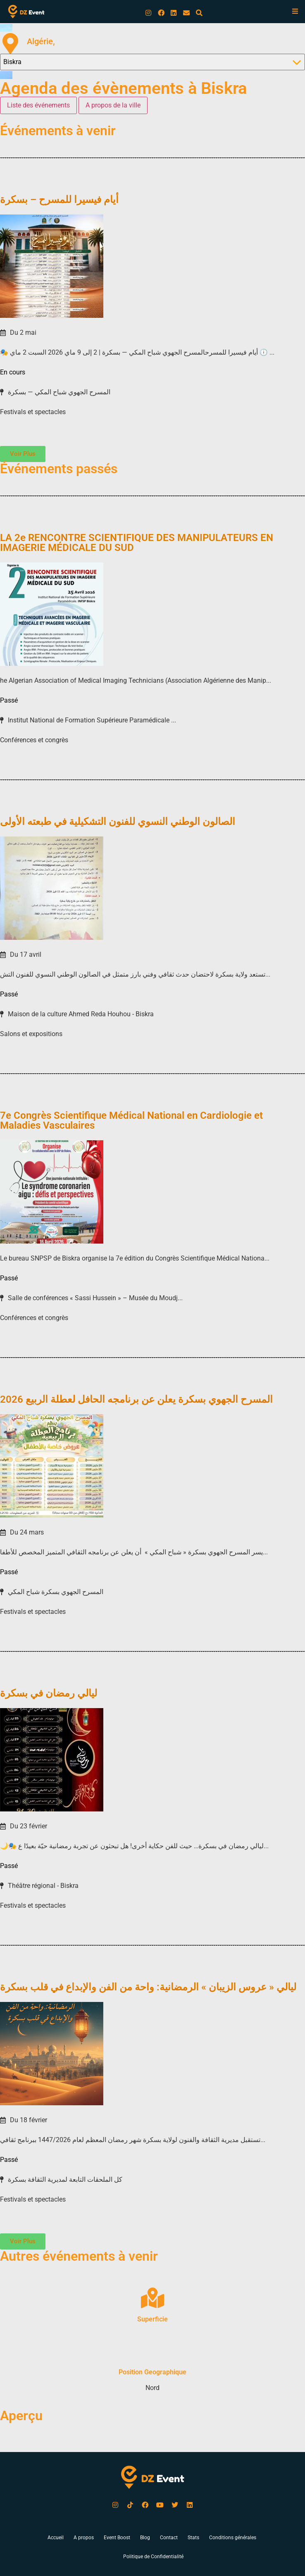 The width and height of the screenshot is (305, 2576). What do you see at coordinates (193, 2537) in the screenshot?
I see `Stats` at bounding box center [193, 2537].